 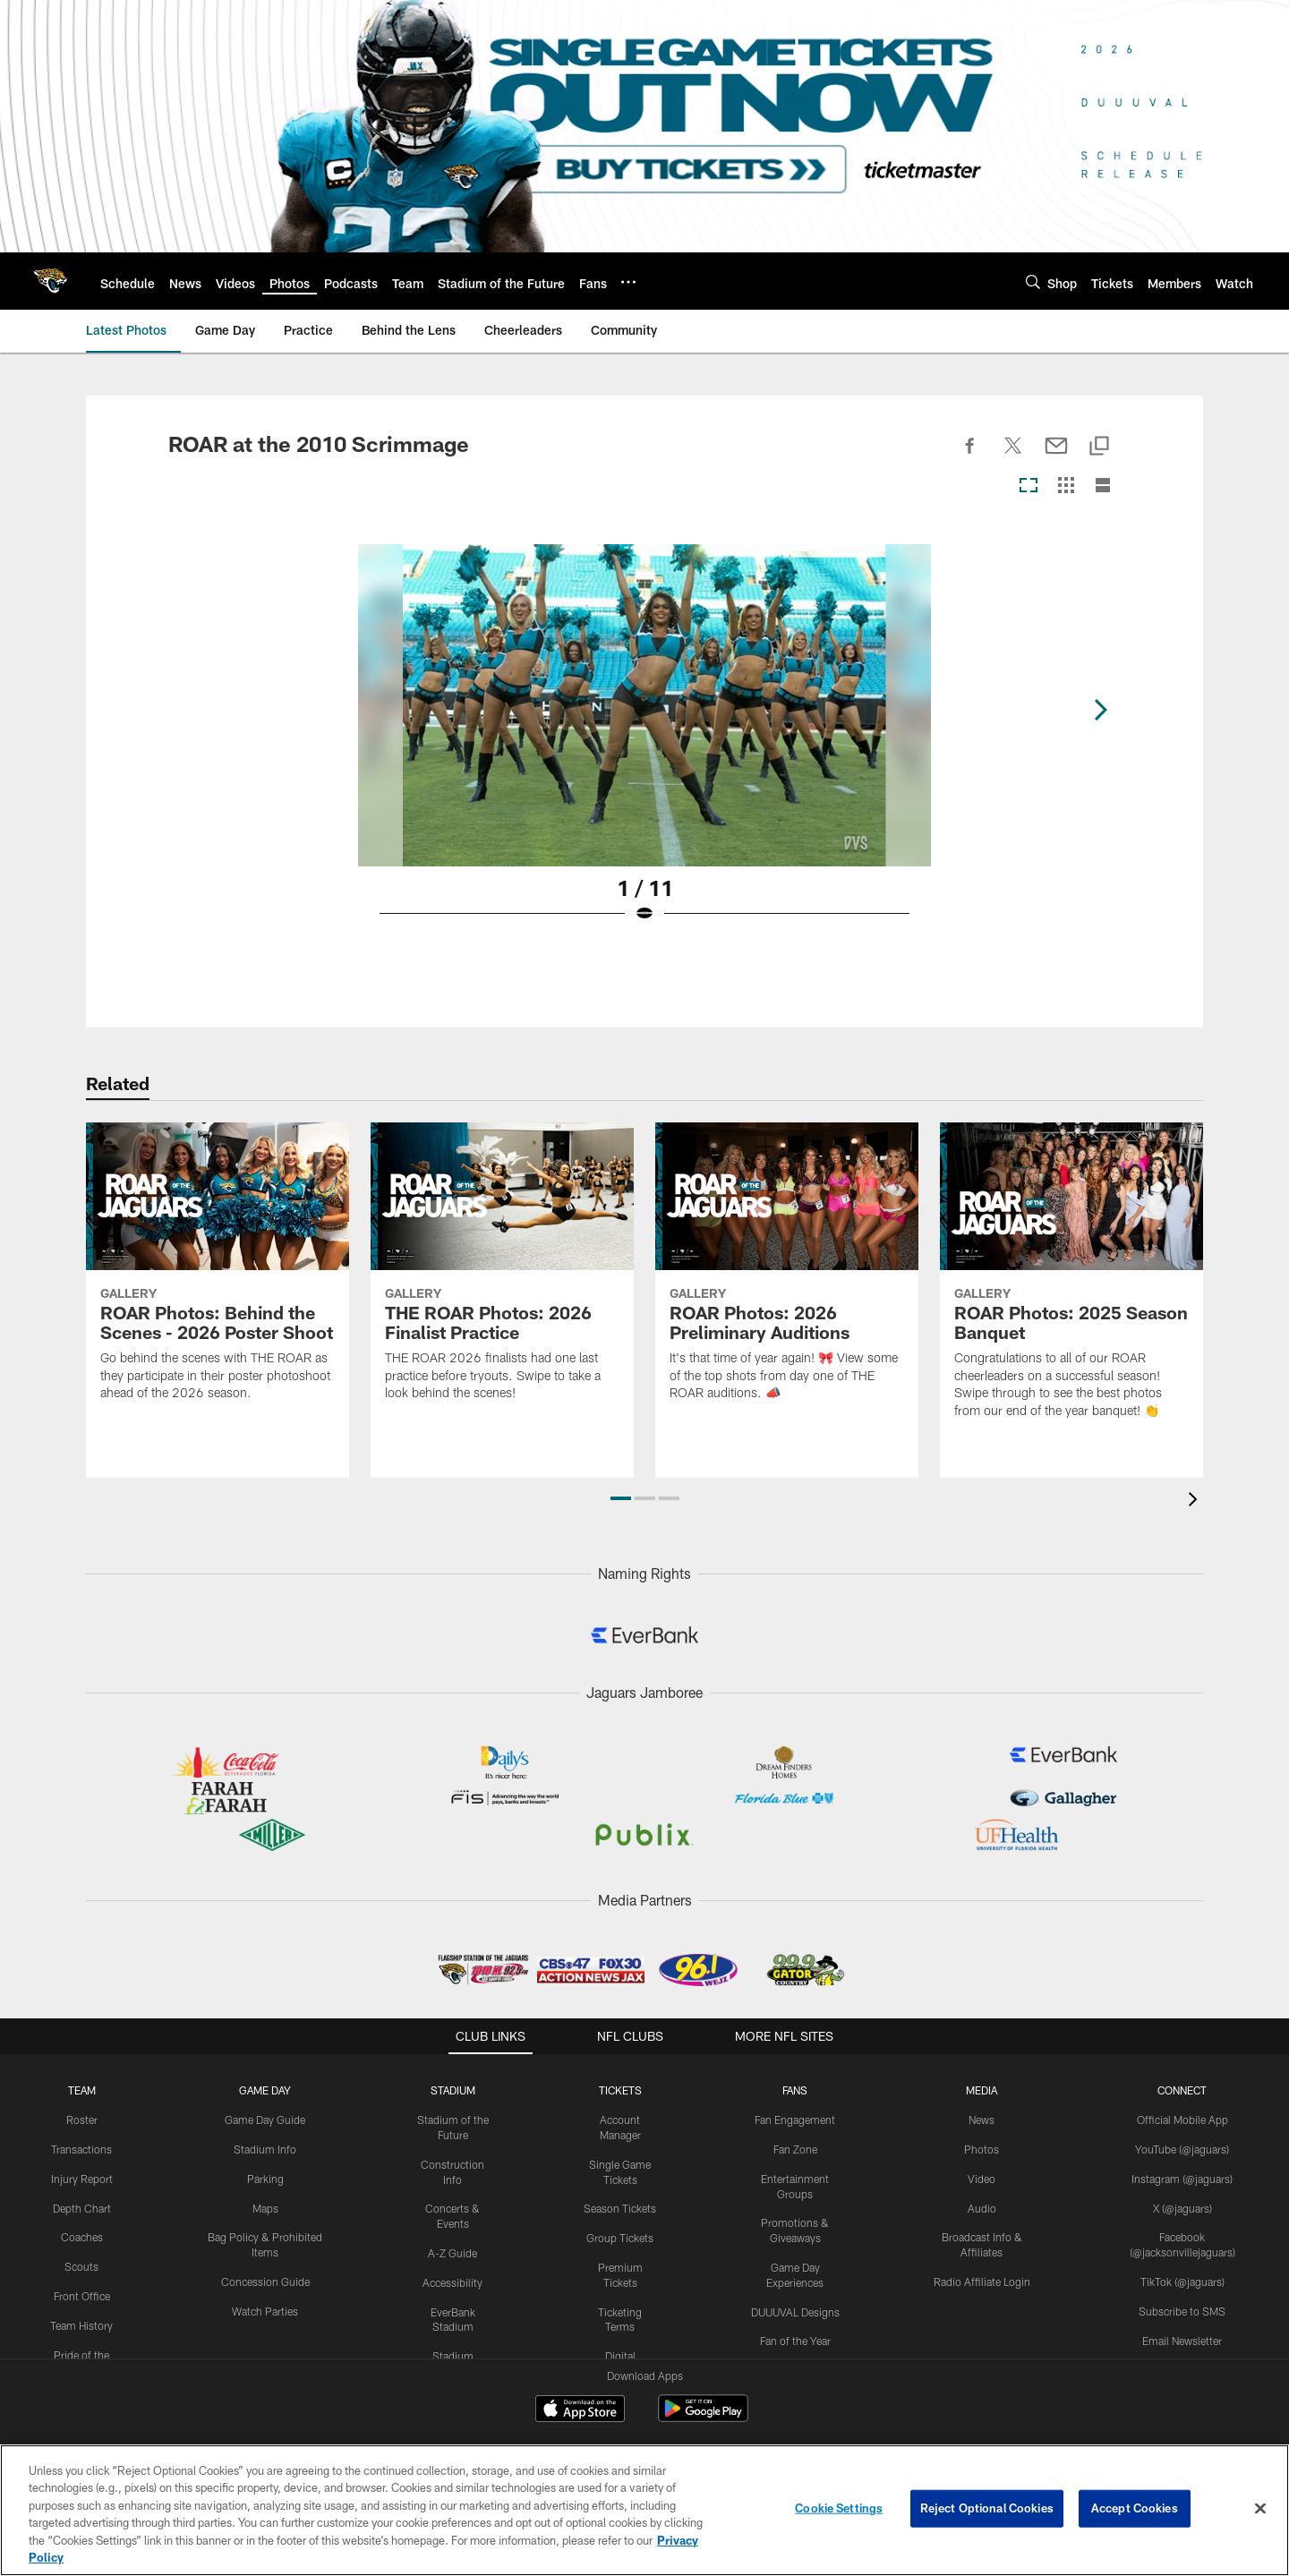 I want to click on Fan of the Year, so click(x=795, y=2303).